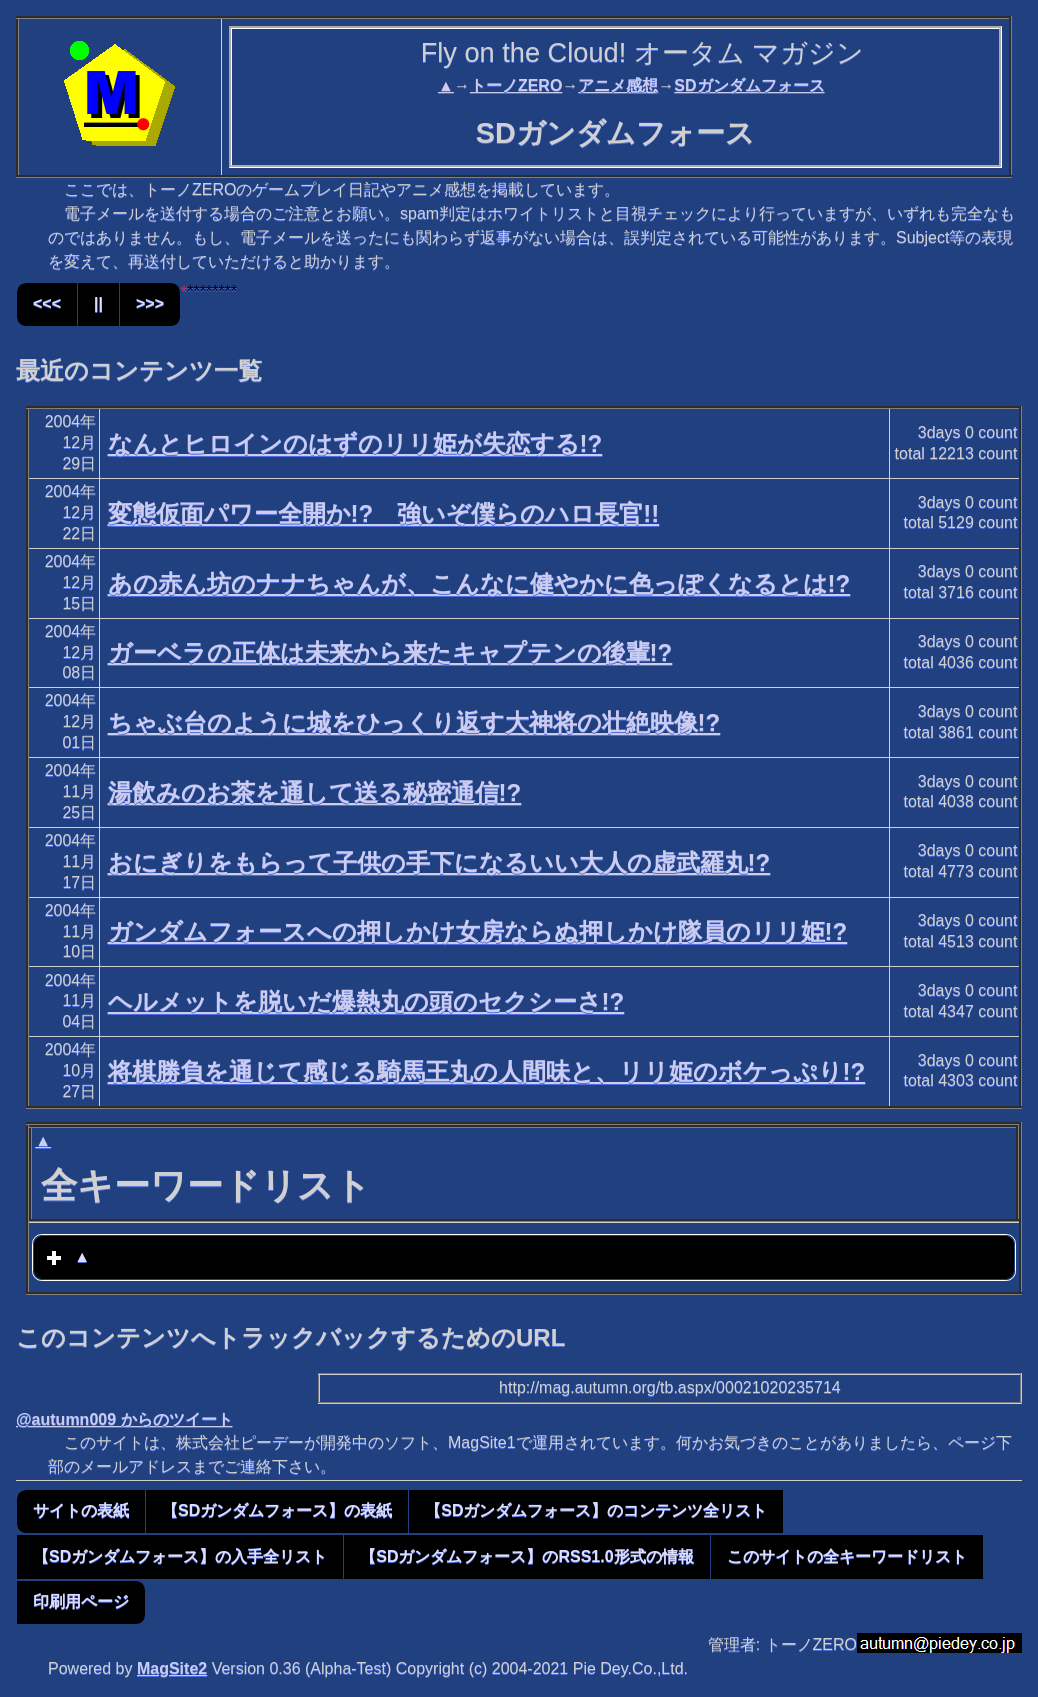 The image size is (1038, 1697). Describe the element at coordinates (847, 1556) in the screenshot. I see `このサイトの全キーワードリスト [button]` at that location.